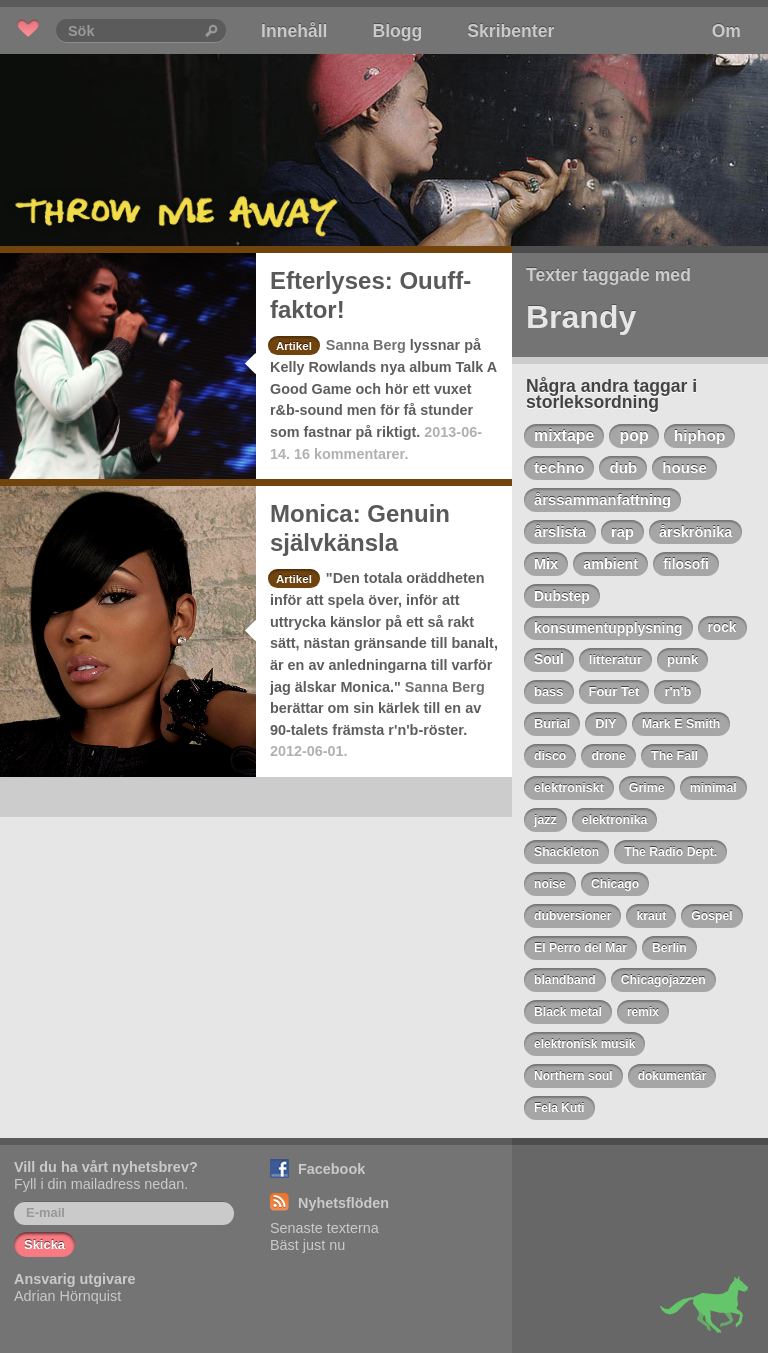 The width and height of the screenshot is (768, 1353). Describe the element at coordinates (681, 724) in the screenshot. I see `Mark E Smith` at that location.